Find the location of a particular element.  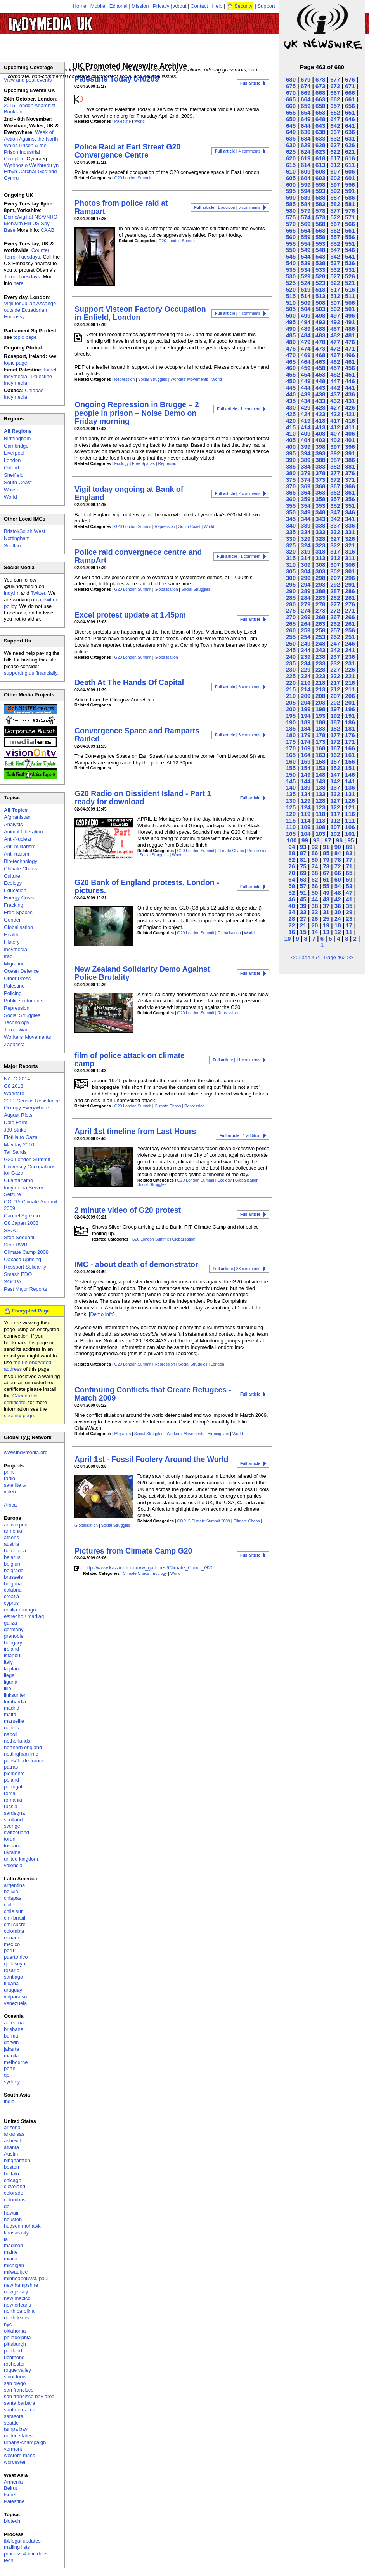

malta is located at coordinates (10, 1714).